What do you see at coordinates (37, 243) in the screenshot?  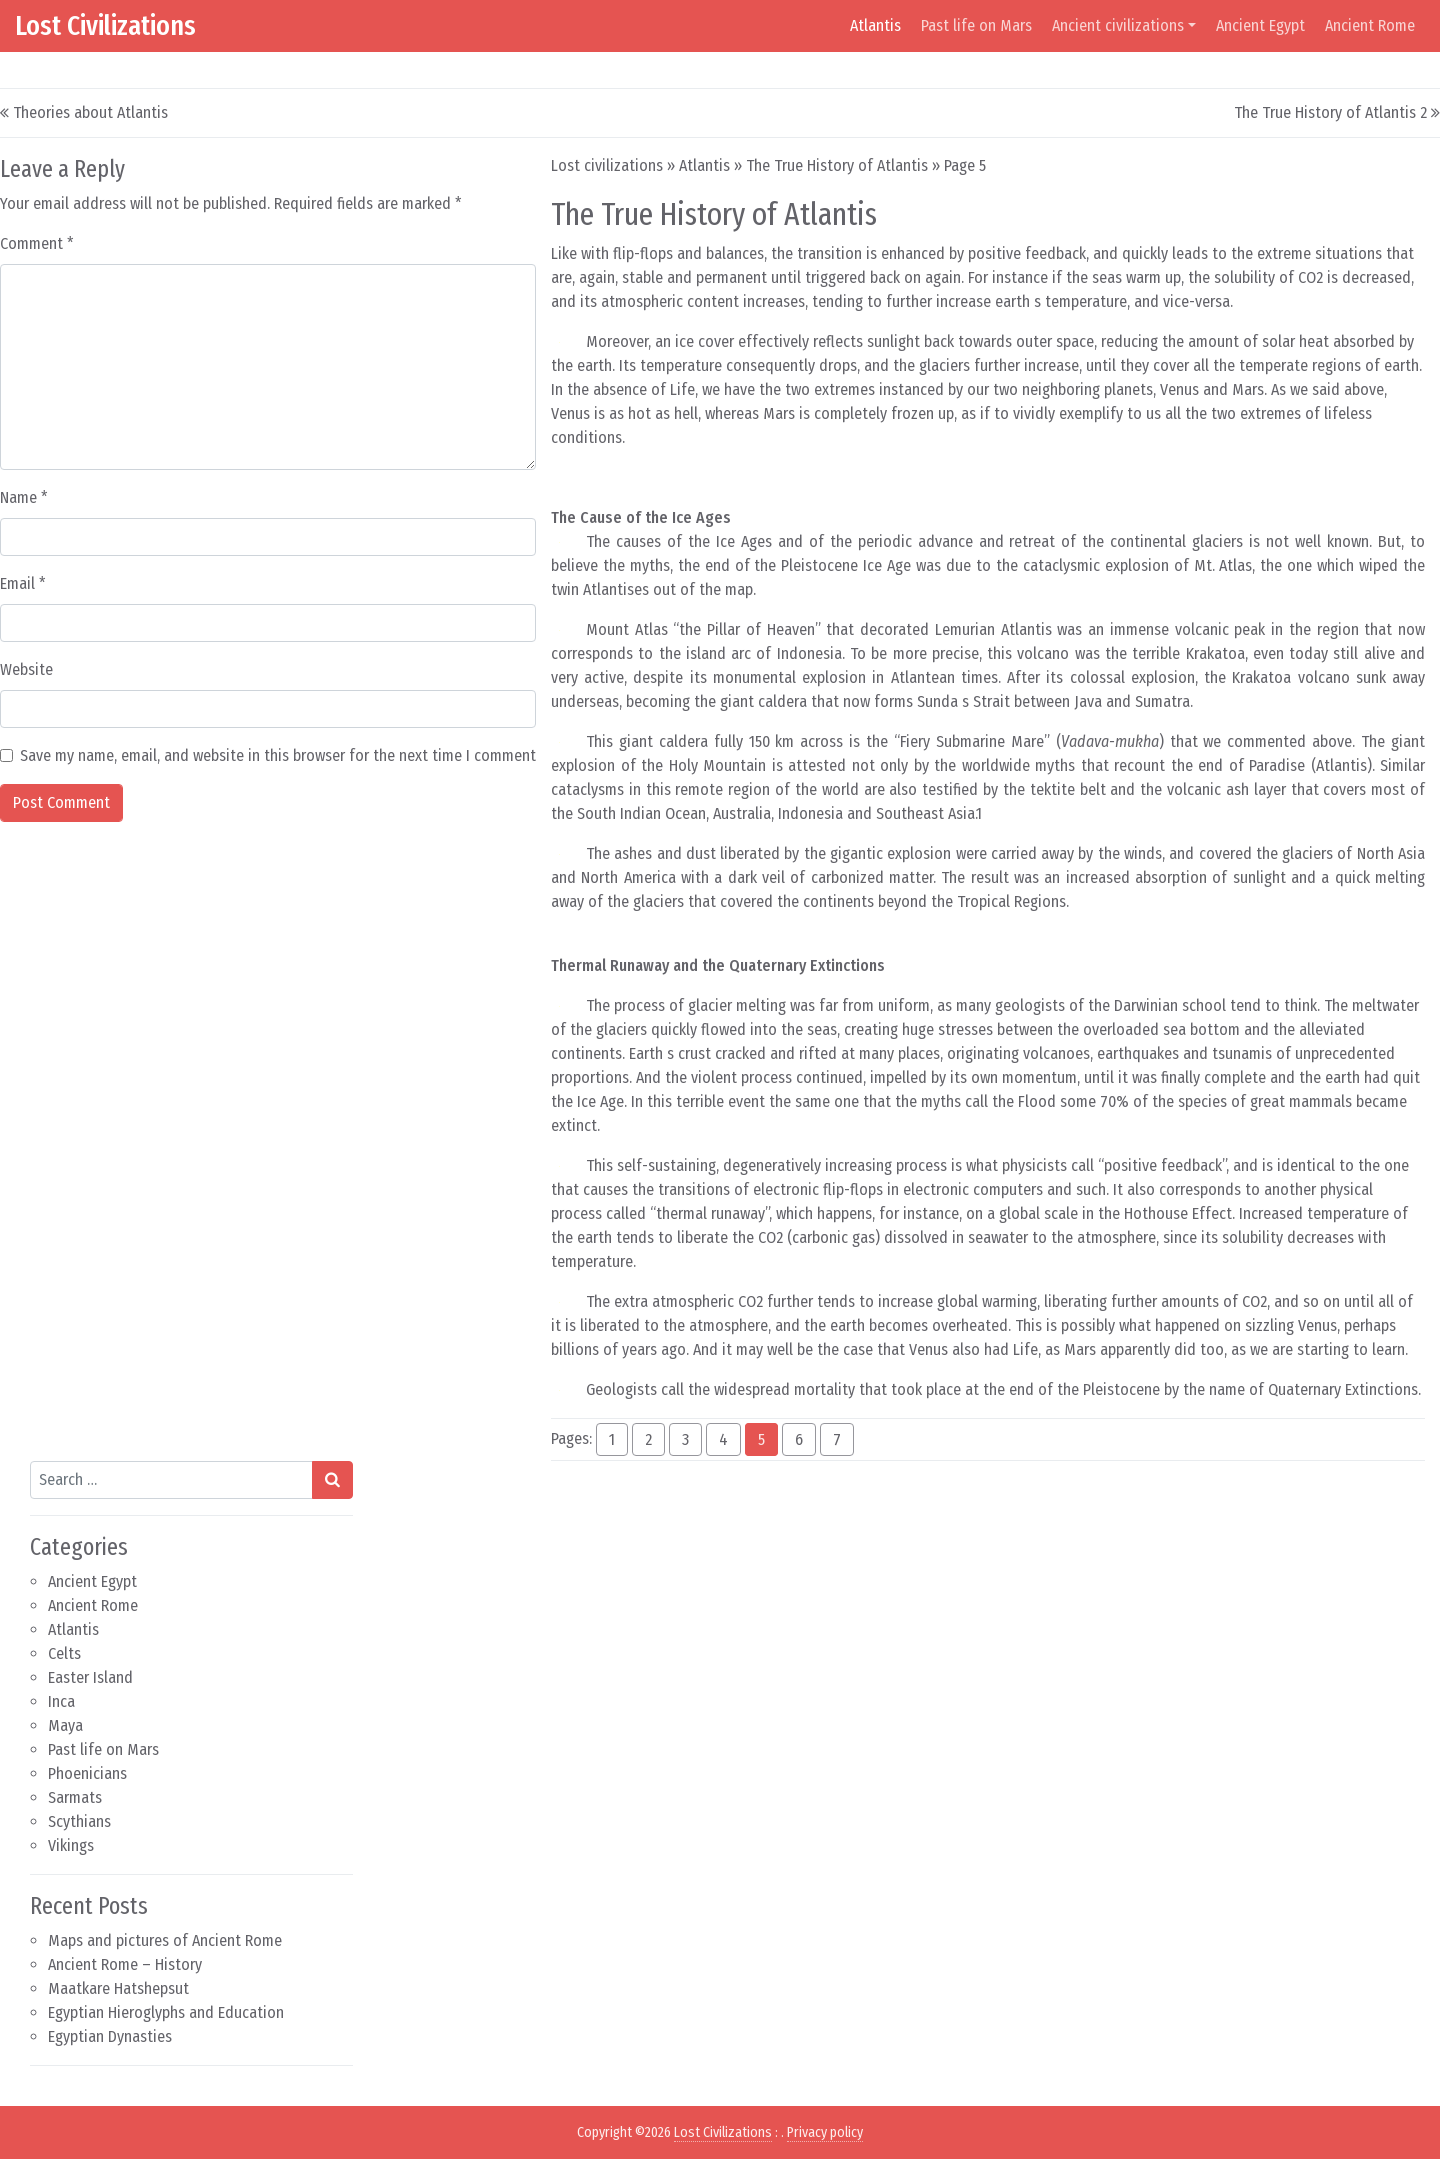 I see `Comment` at bounding box center [37, 243].